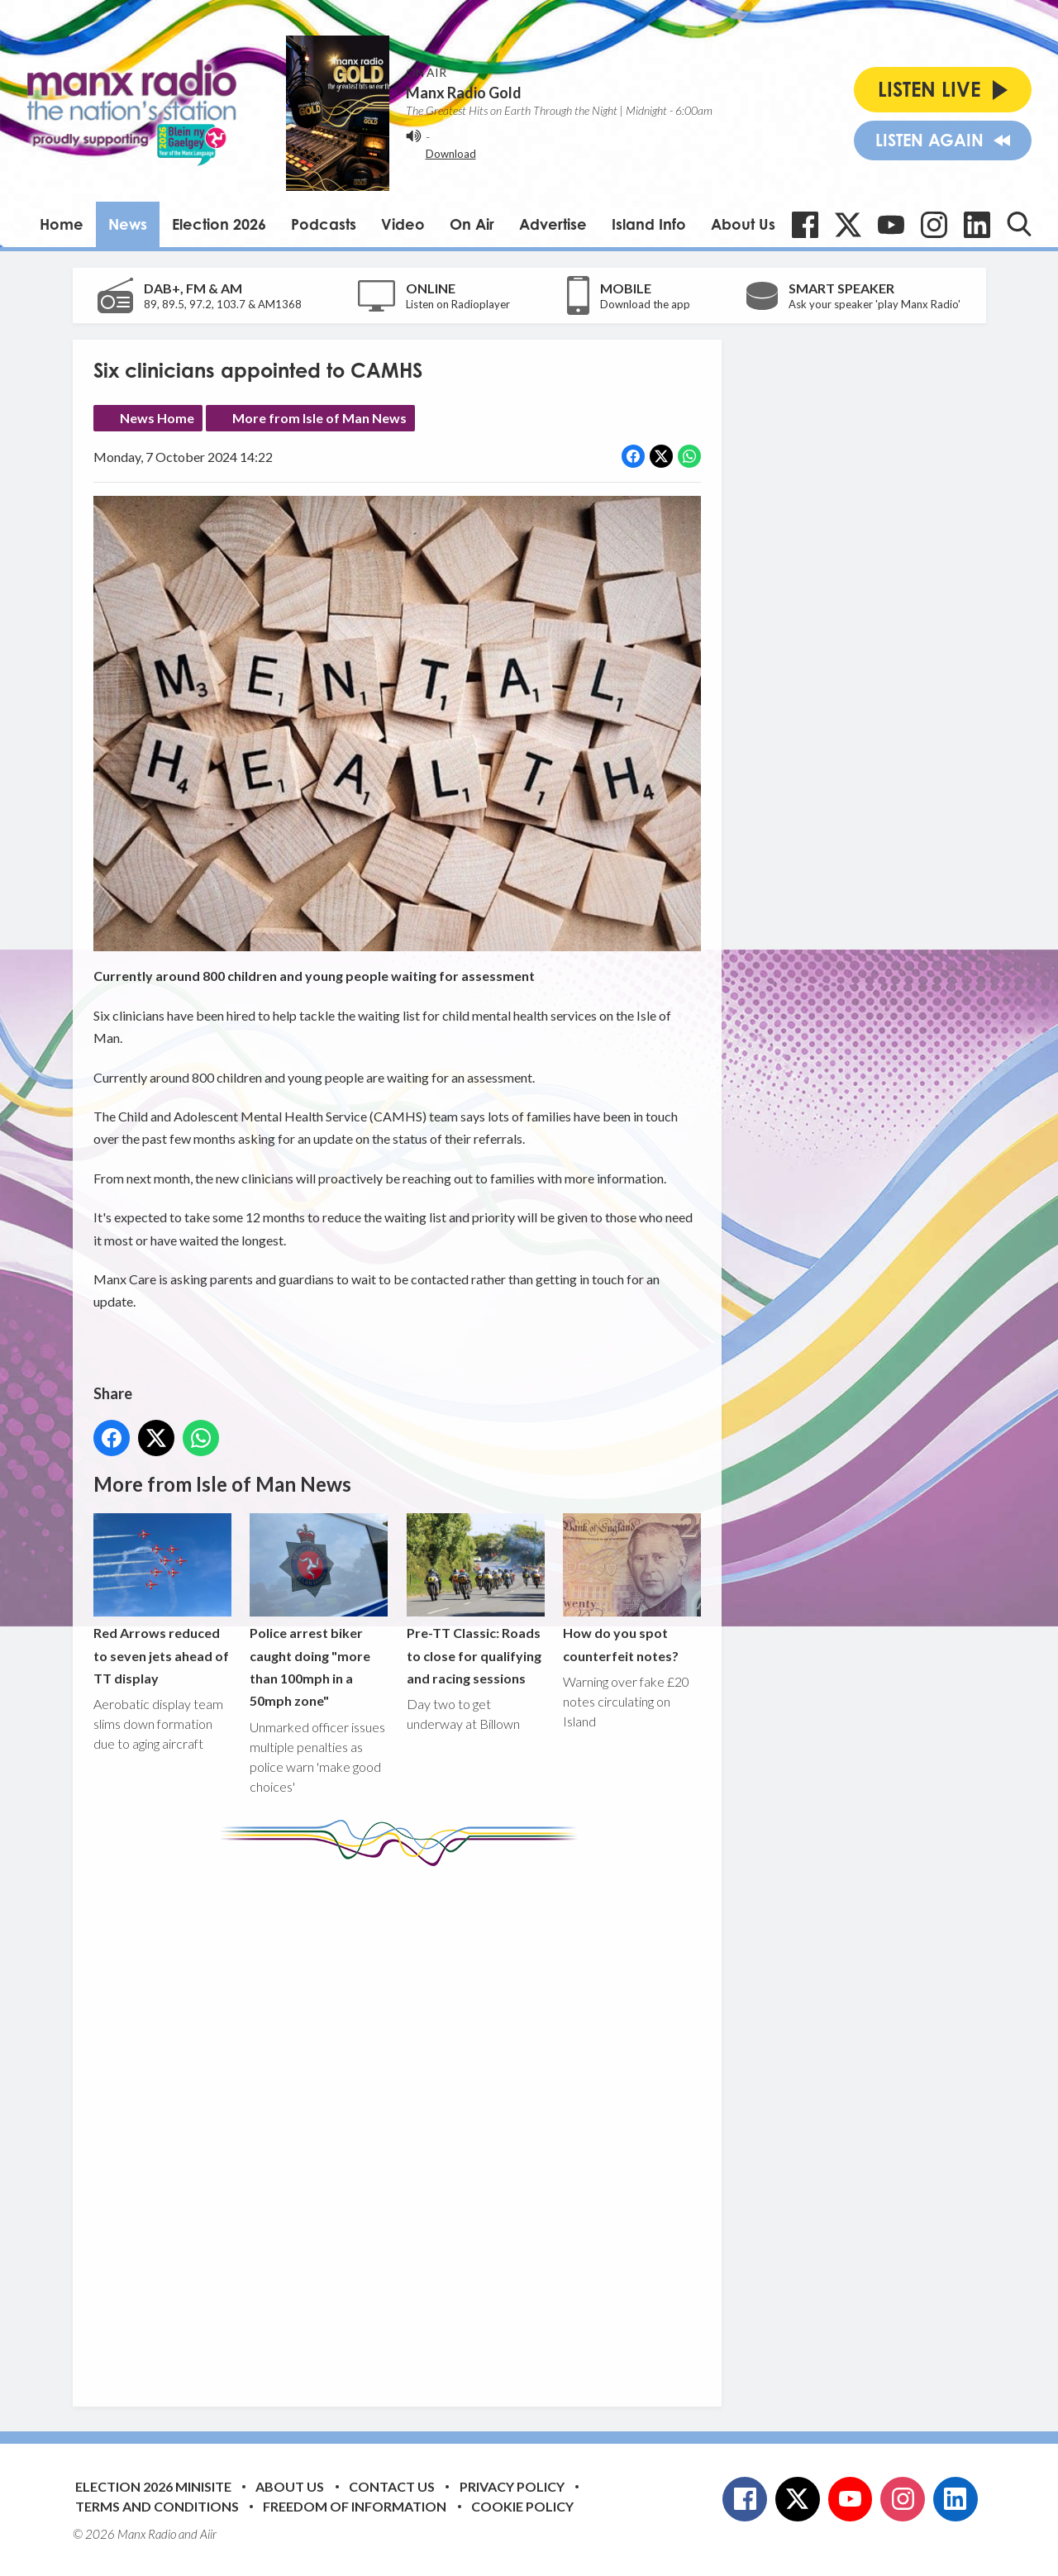 This screenshot has height=2576, width=1058. I want to click on Aiir, so click(208, 2533).